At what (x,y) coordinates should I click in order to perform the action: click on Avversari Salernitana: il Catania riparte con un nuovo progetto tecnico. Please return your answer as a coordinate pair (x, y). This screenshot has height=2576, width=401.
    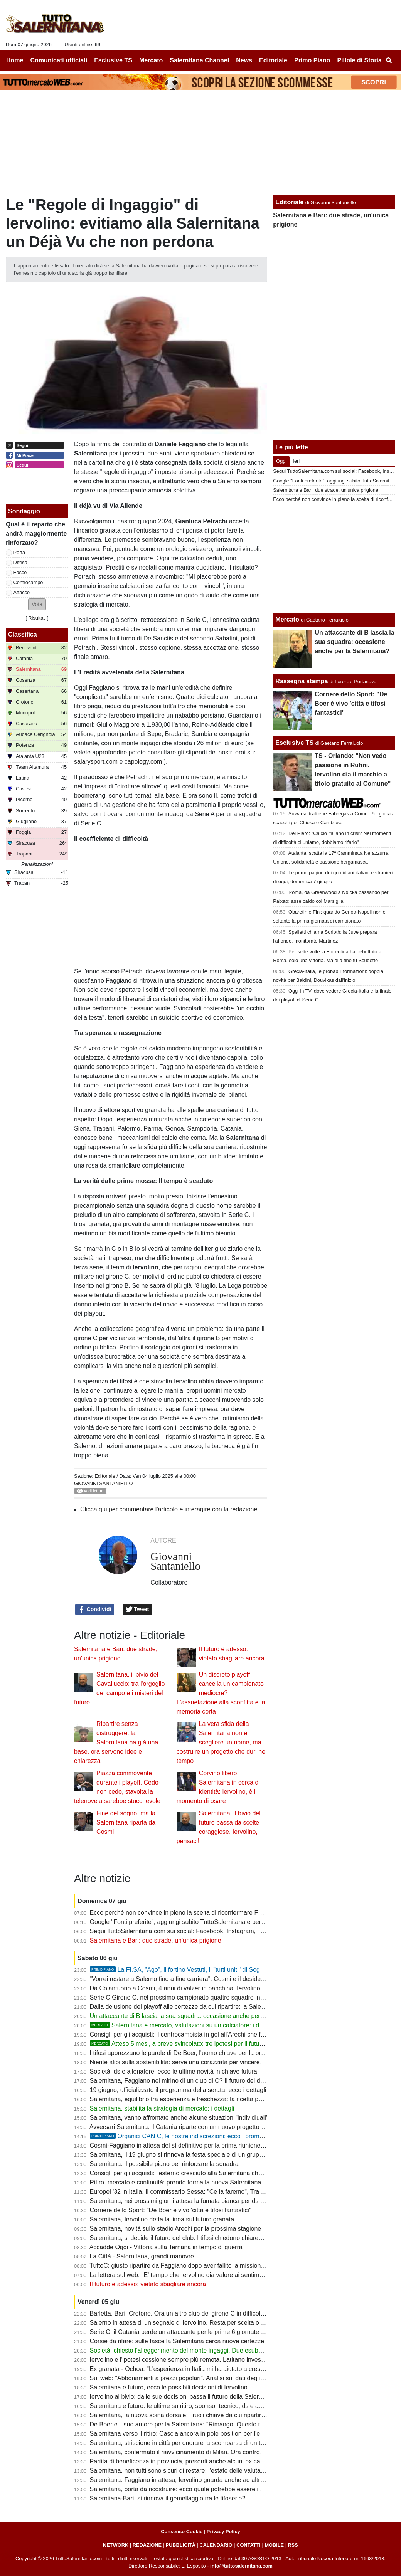
    Looking at the image, I should click on (185, 2127).